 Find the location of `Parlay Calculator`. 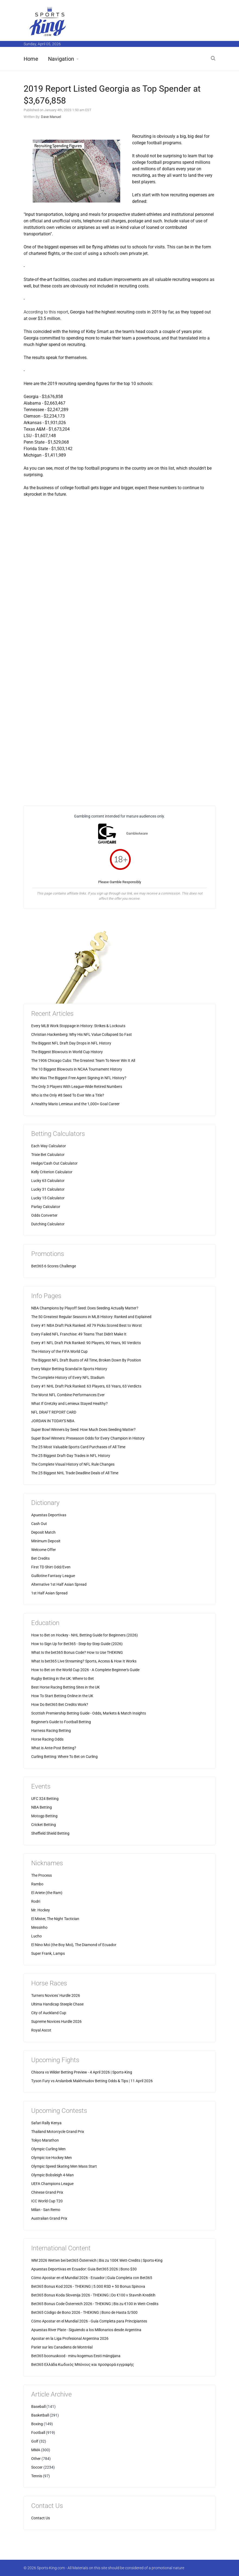

Parlay Calculator is located at coordinates (45, 1206).